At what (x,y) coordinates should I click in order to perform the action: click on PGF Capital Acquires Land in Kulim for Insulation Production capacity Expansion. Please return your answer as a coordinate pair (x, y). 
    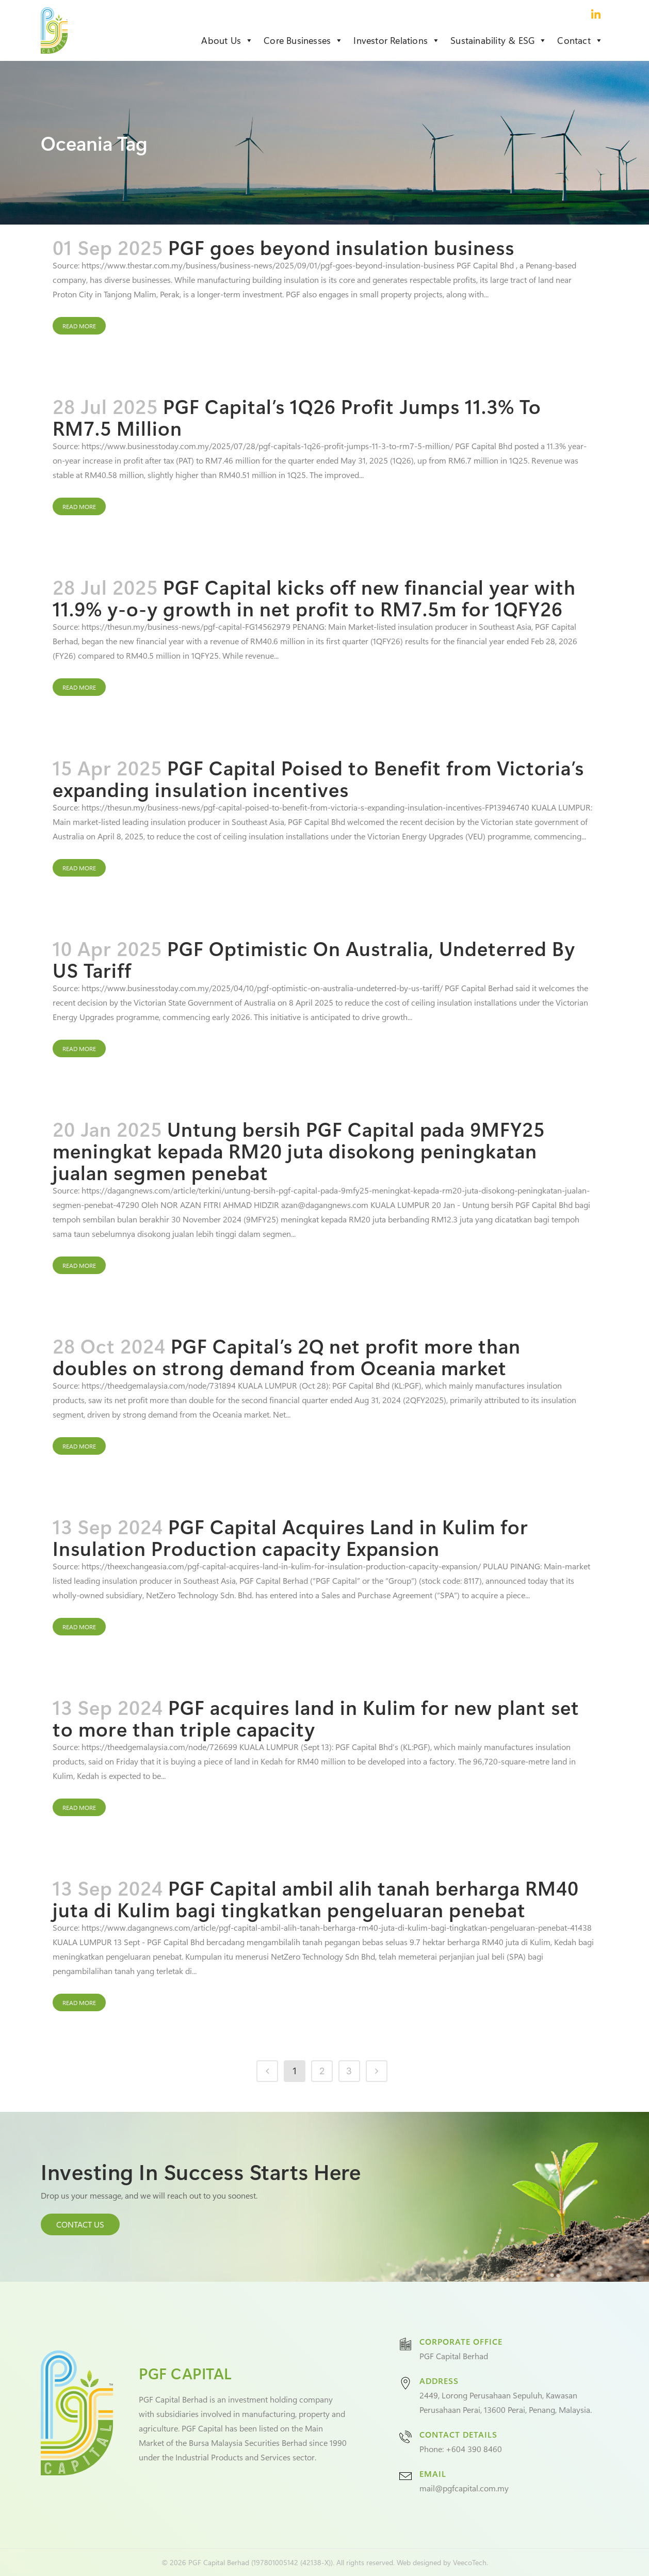
    Looking at the image, I should click on (290, 1537).